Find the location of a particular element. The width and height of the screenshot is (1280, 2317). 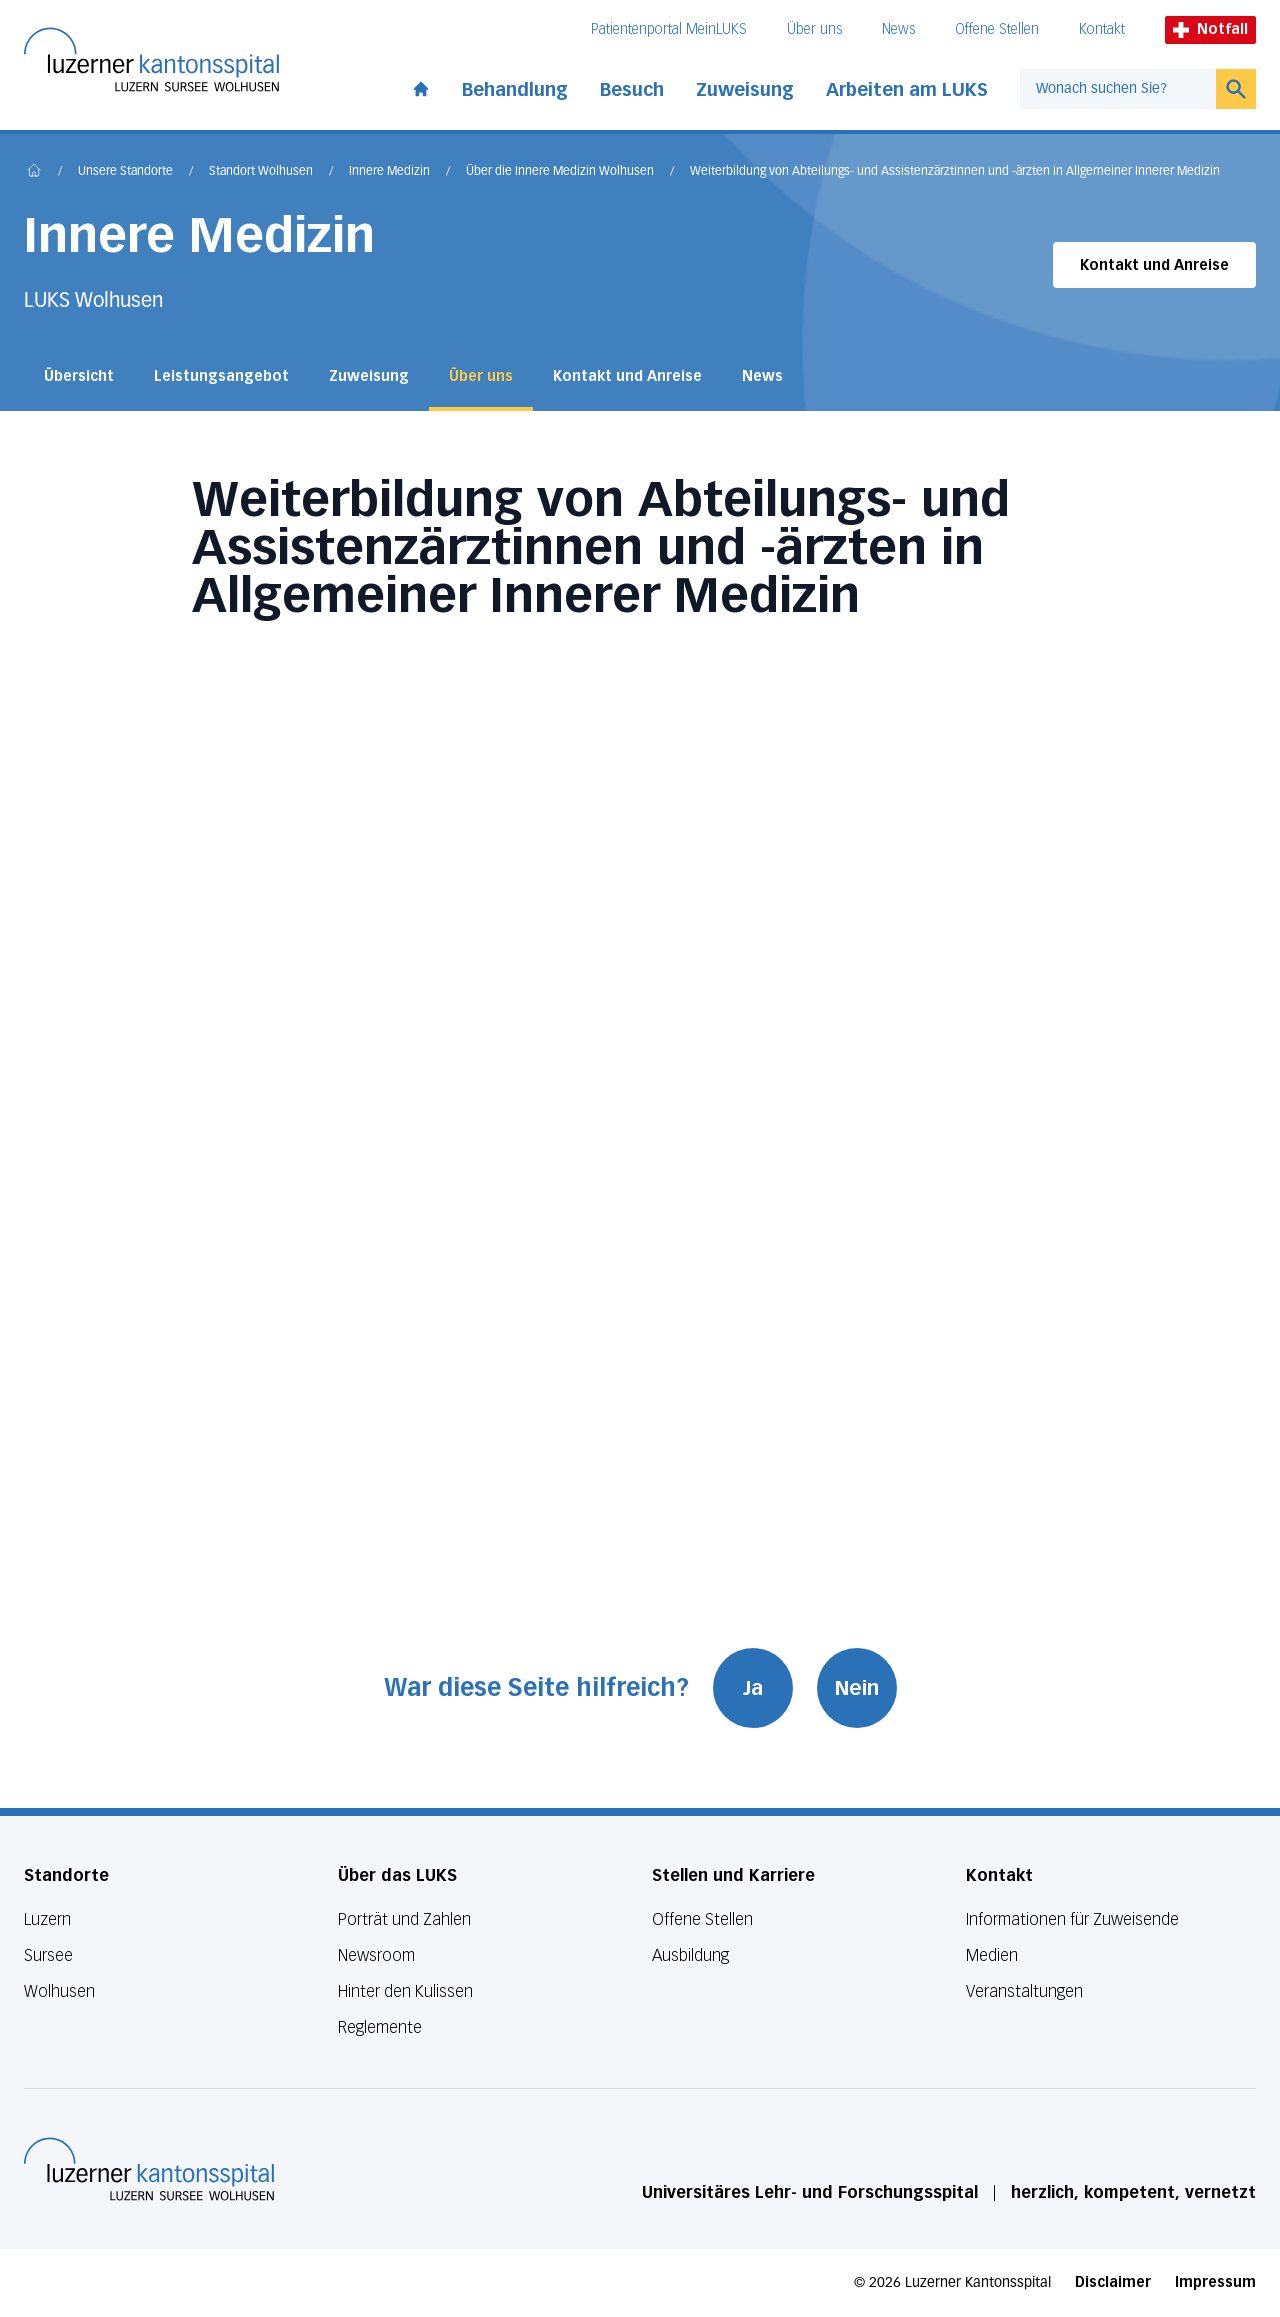

Nein [War diese Seite hilfreich? Nein] is located at coordinates (857, 1688).